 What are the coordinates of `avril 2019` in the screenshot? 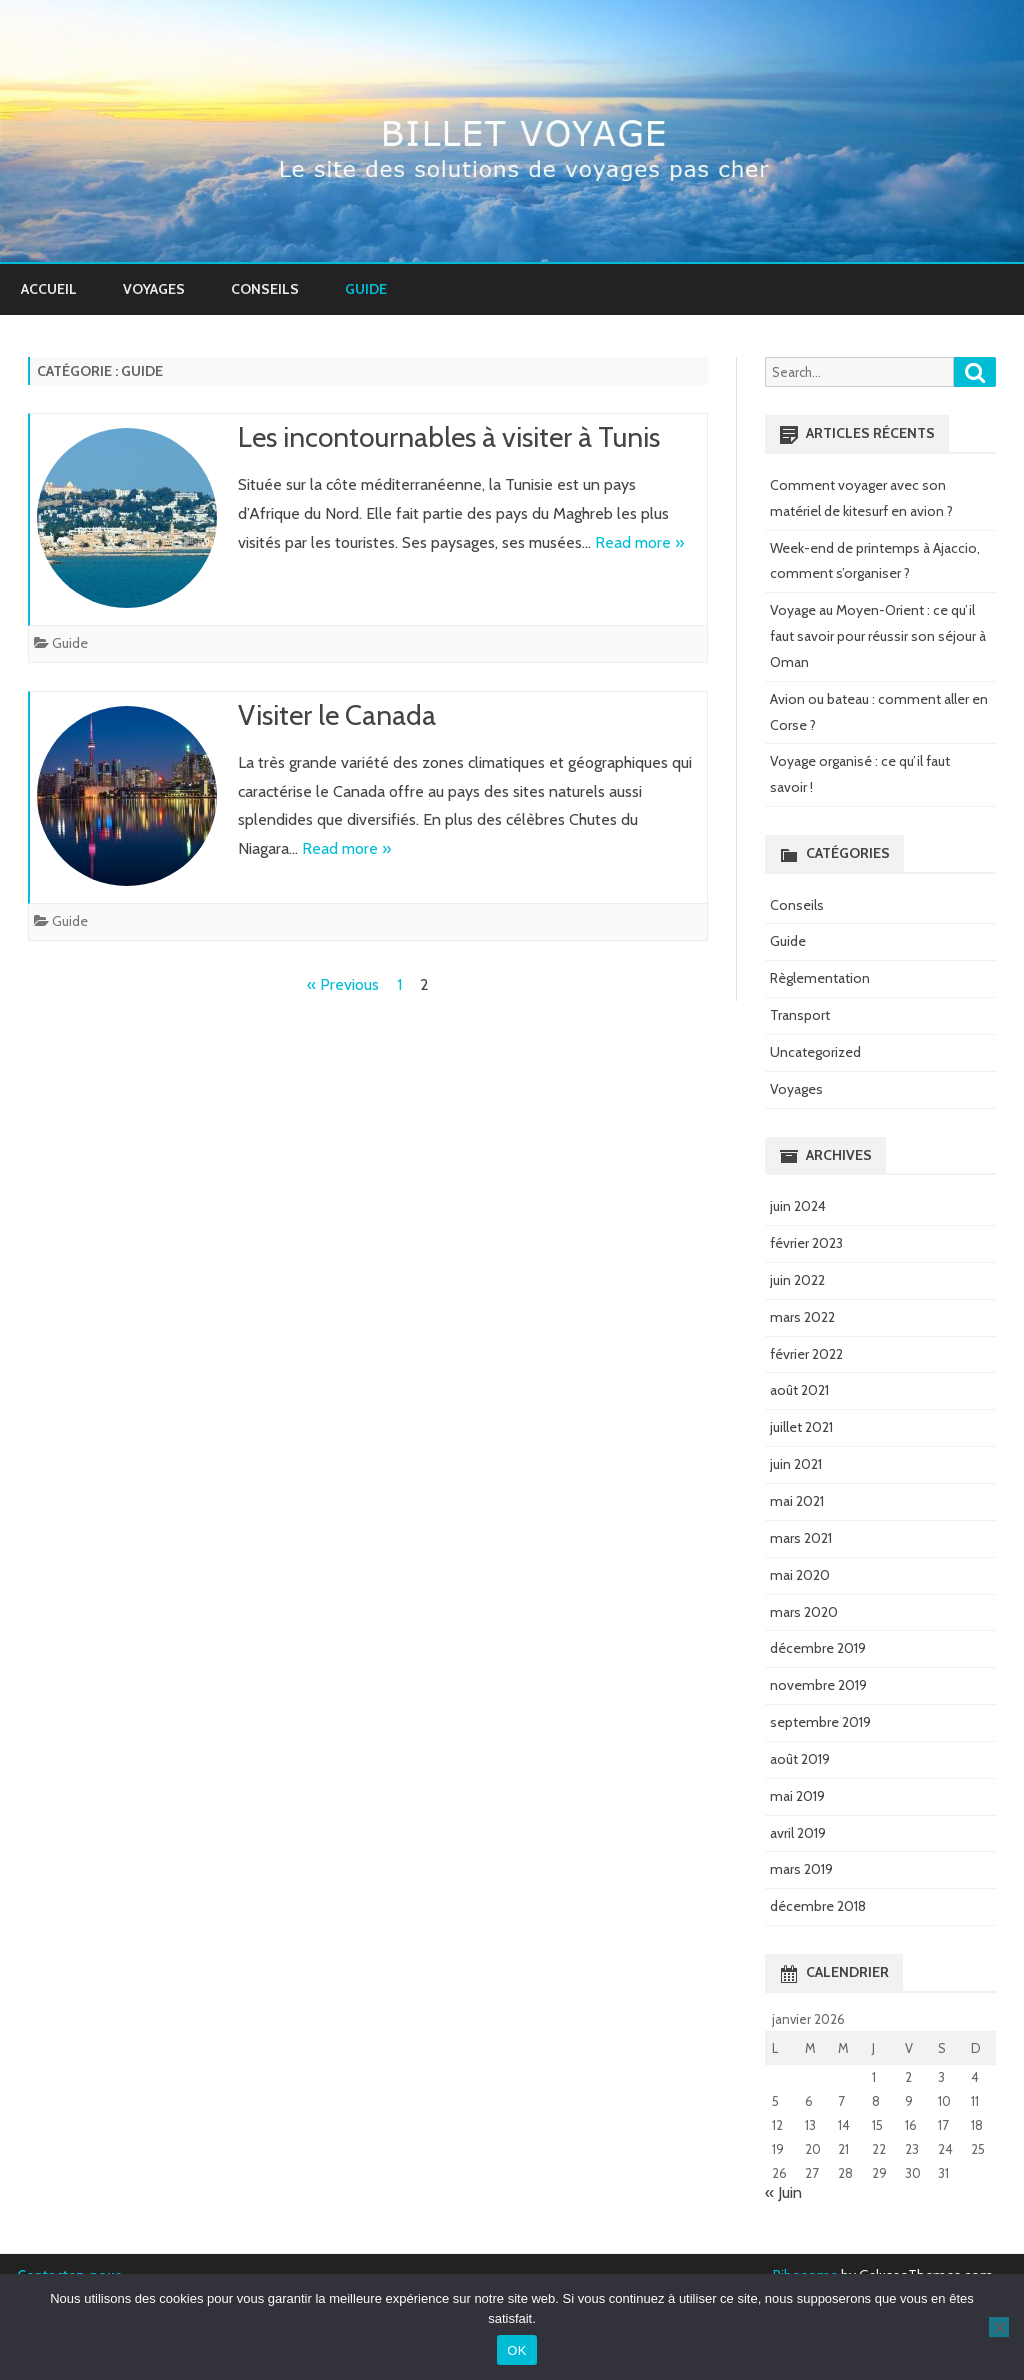 It's located at (798, 1833).